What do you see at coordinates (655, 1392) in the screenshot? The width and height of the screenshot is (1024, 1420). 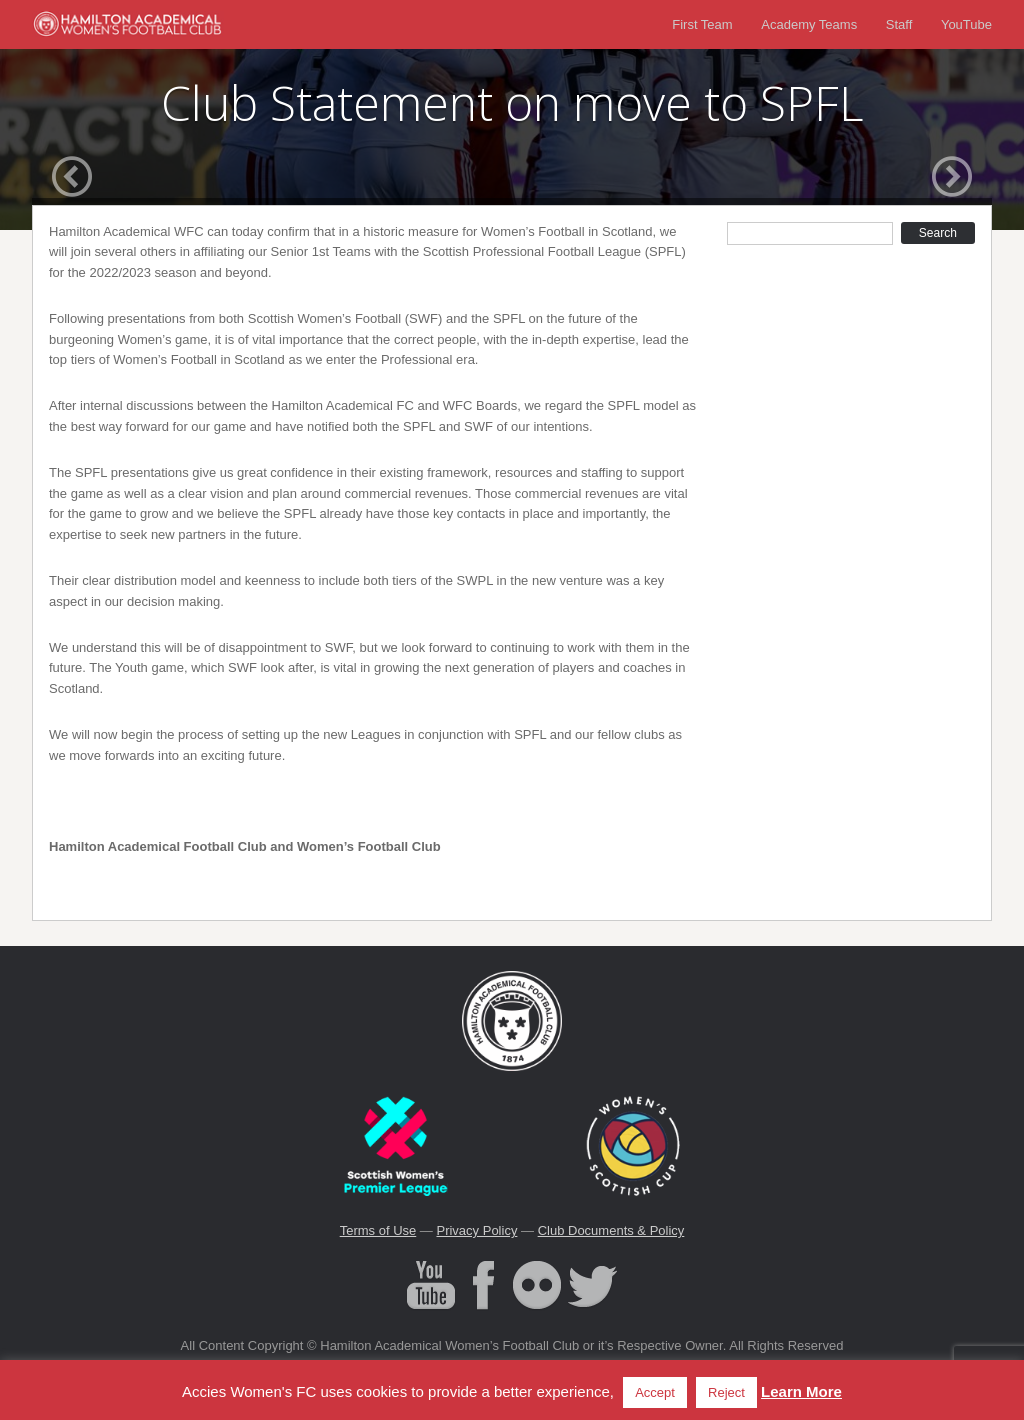 I see `Accept [button]` at bounding box center [655, 1392].